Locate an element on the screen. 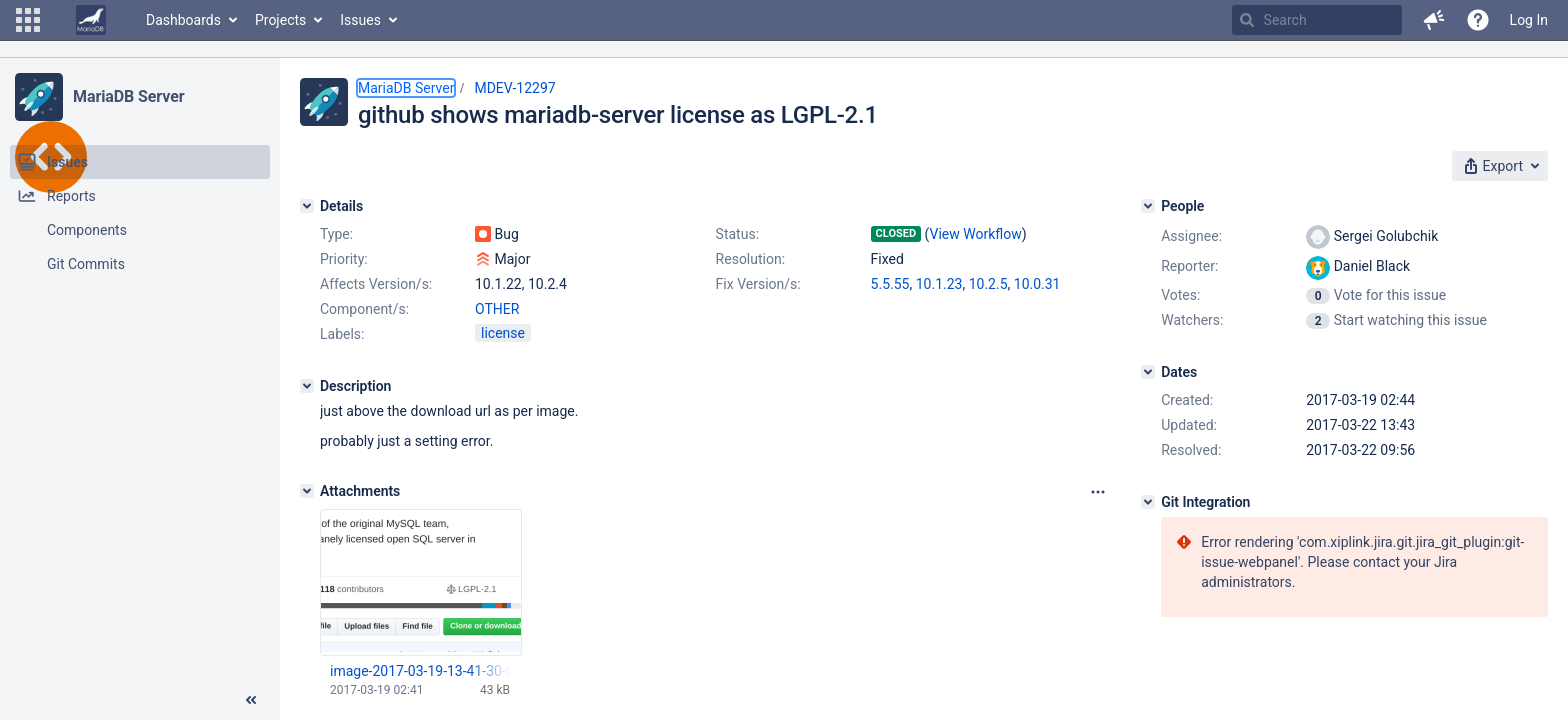 Image resolution: width=1568 pixels, height=720 pixels. MDEV-12297 is located at coordinates (514, 88).